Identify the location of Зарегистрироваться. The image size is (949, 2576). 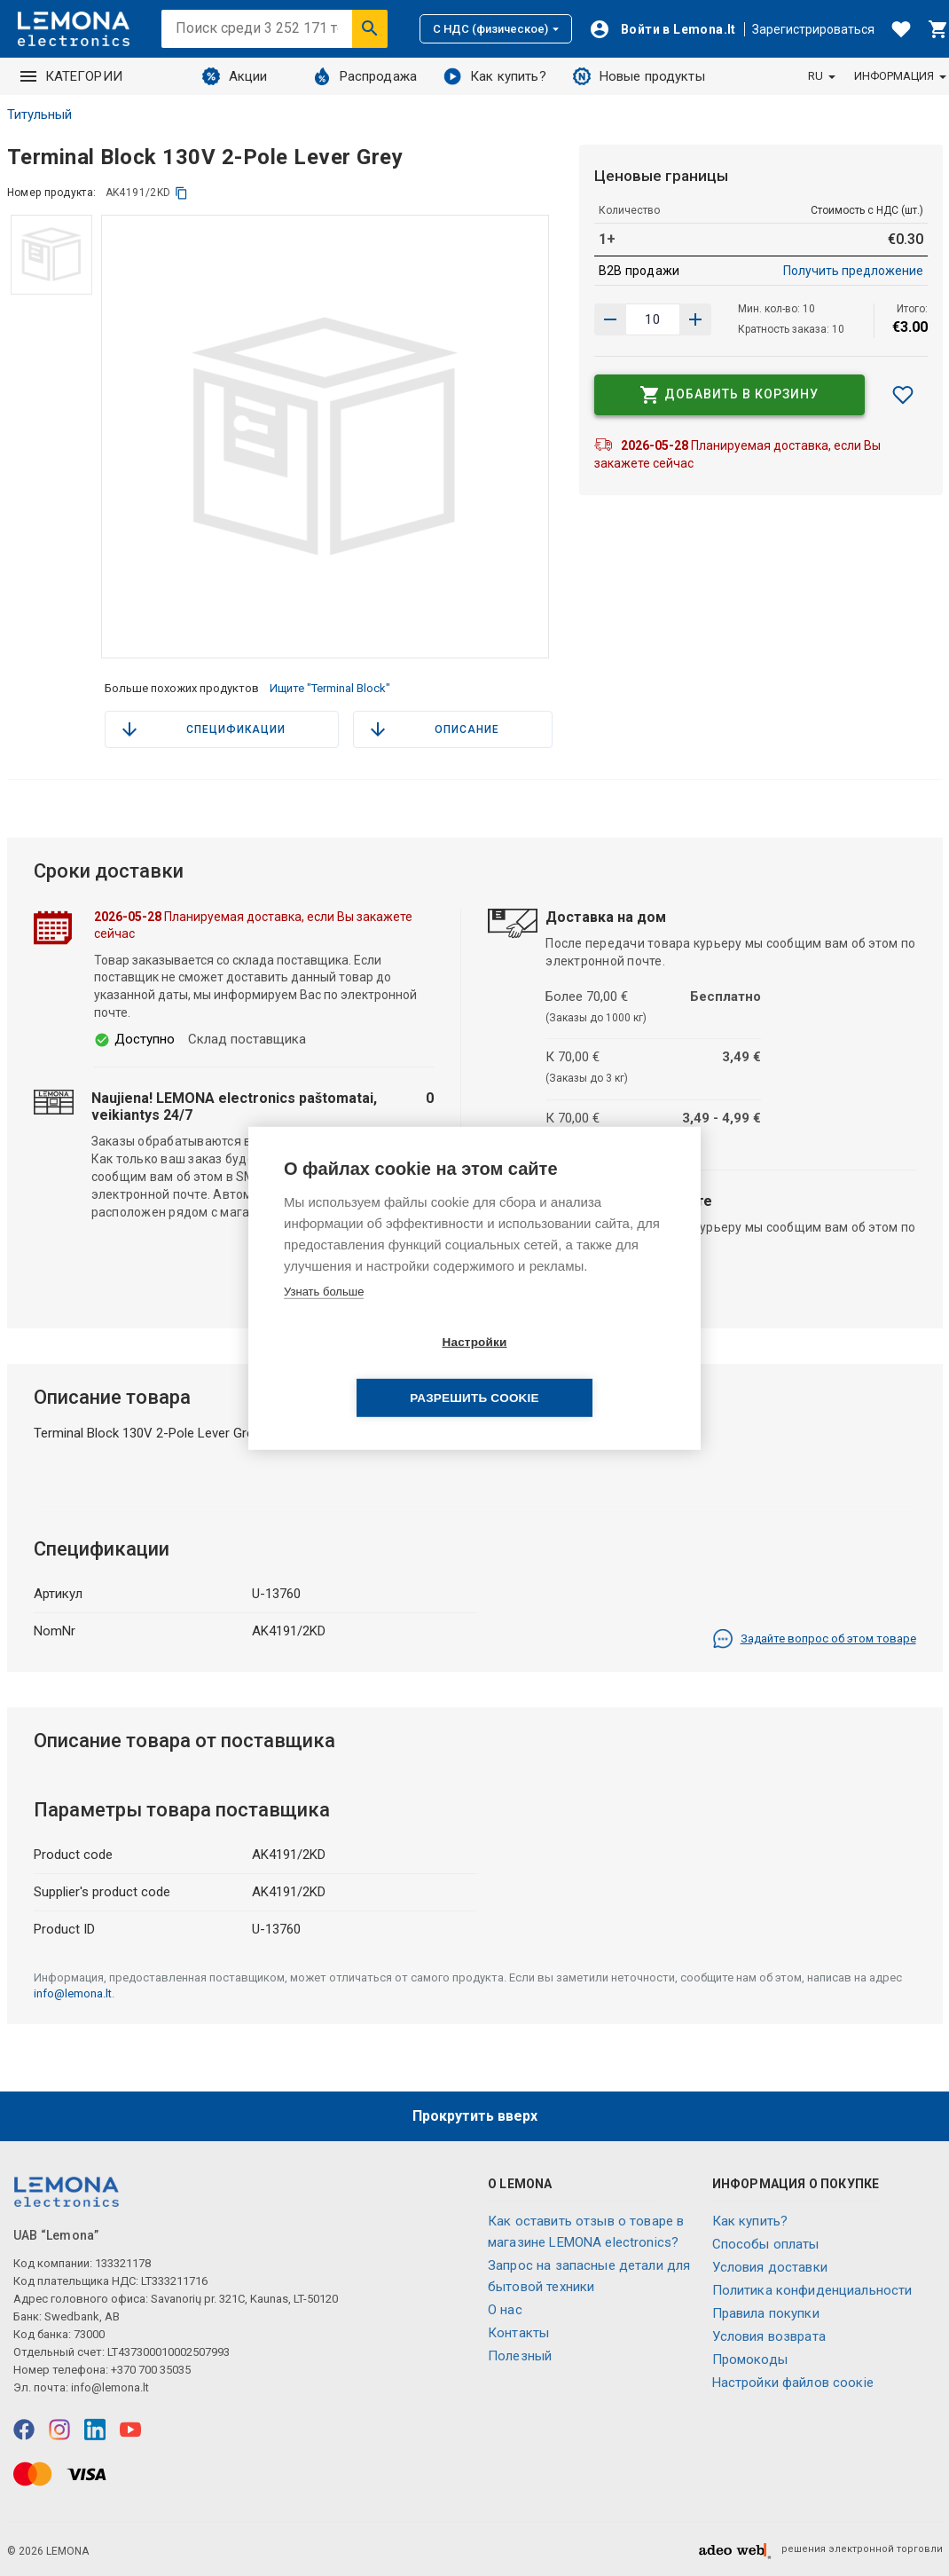
(813, 29).